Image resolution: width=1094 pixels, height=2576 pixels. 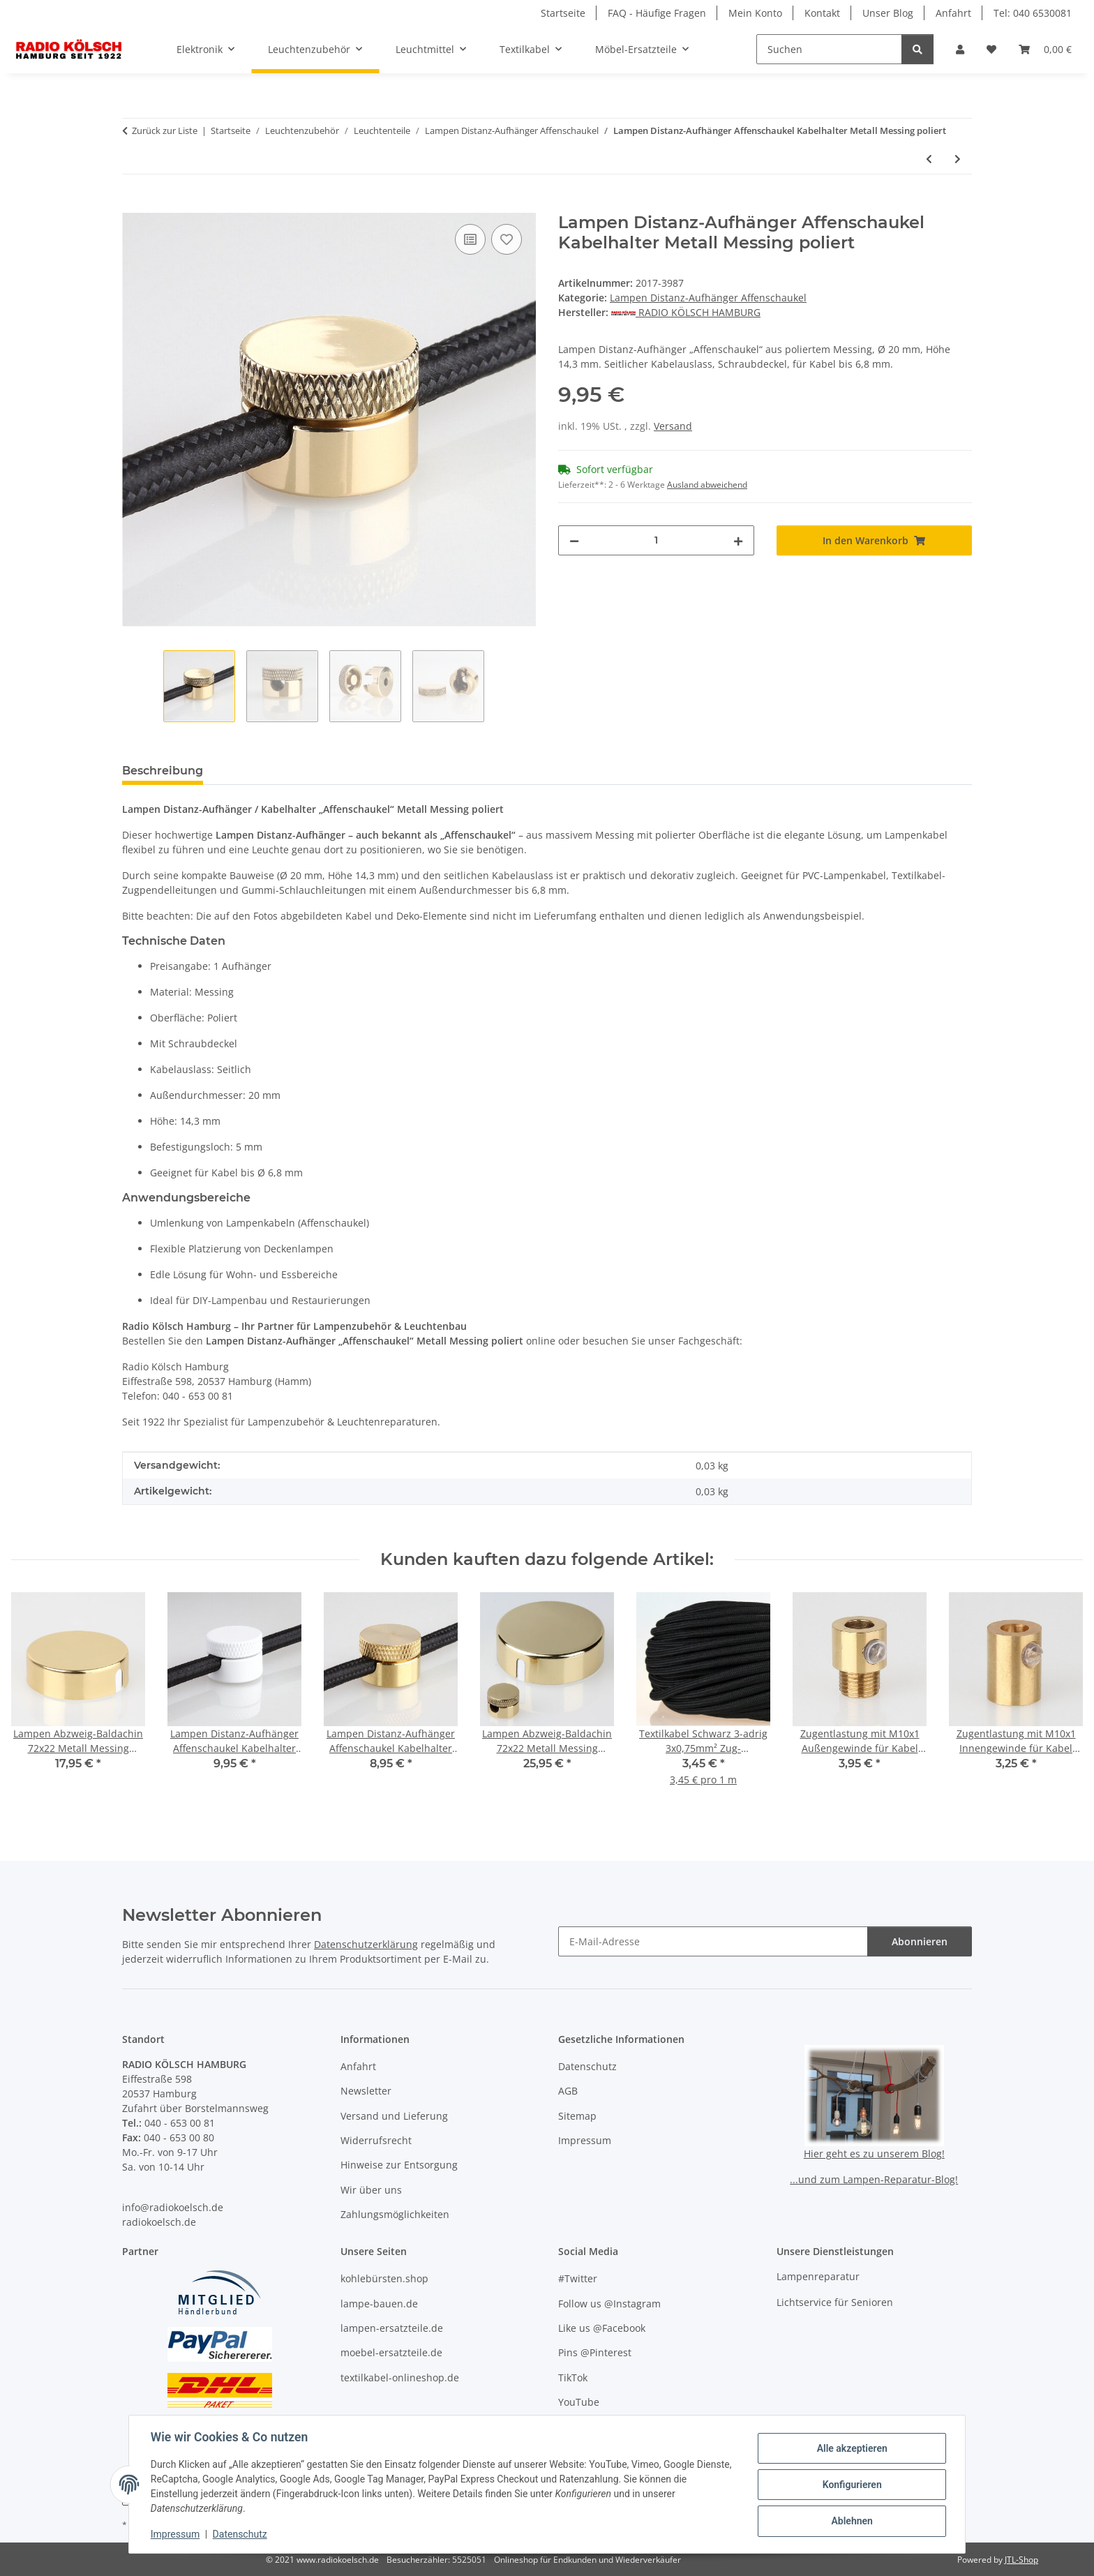 What do you see at coordinates (829, 49) in the screenshot?
I see `[Suchen]` at bounding box center [829, 49].